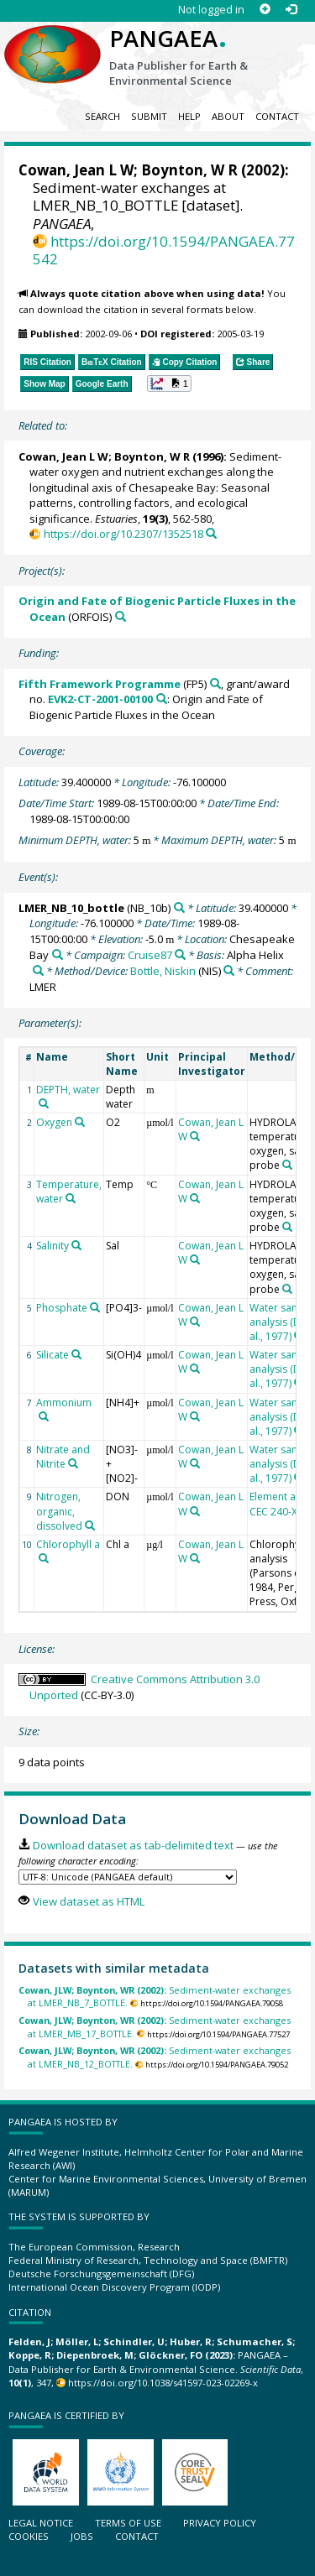 The width and height of the screenshot is (315, 2576). What do you see at coordinates (80, 1122) in the screenshot?
I see `[Search PANGAEA for other datasets related to 'Oxygen']` at bounding box center [80, 1122].